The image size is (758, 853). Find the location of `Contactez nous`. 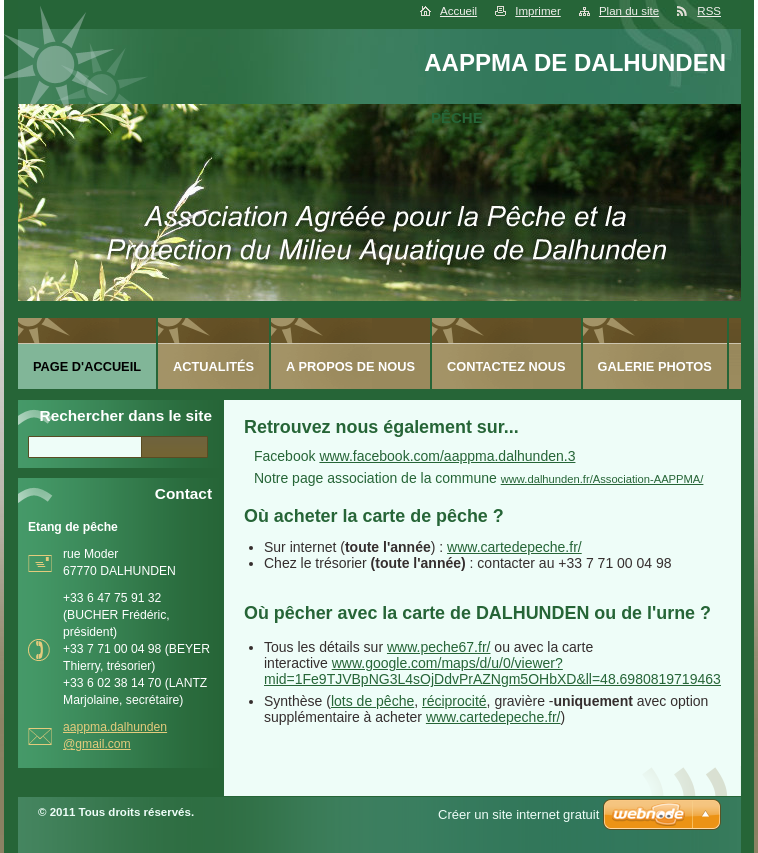

Contactez nous is located at coordinates (506, 366).